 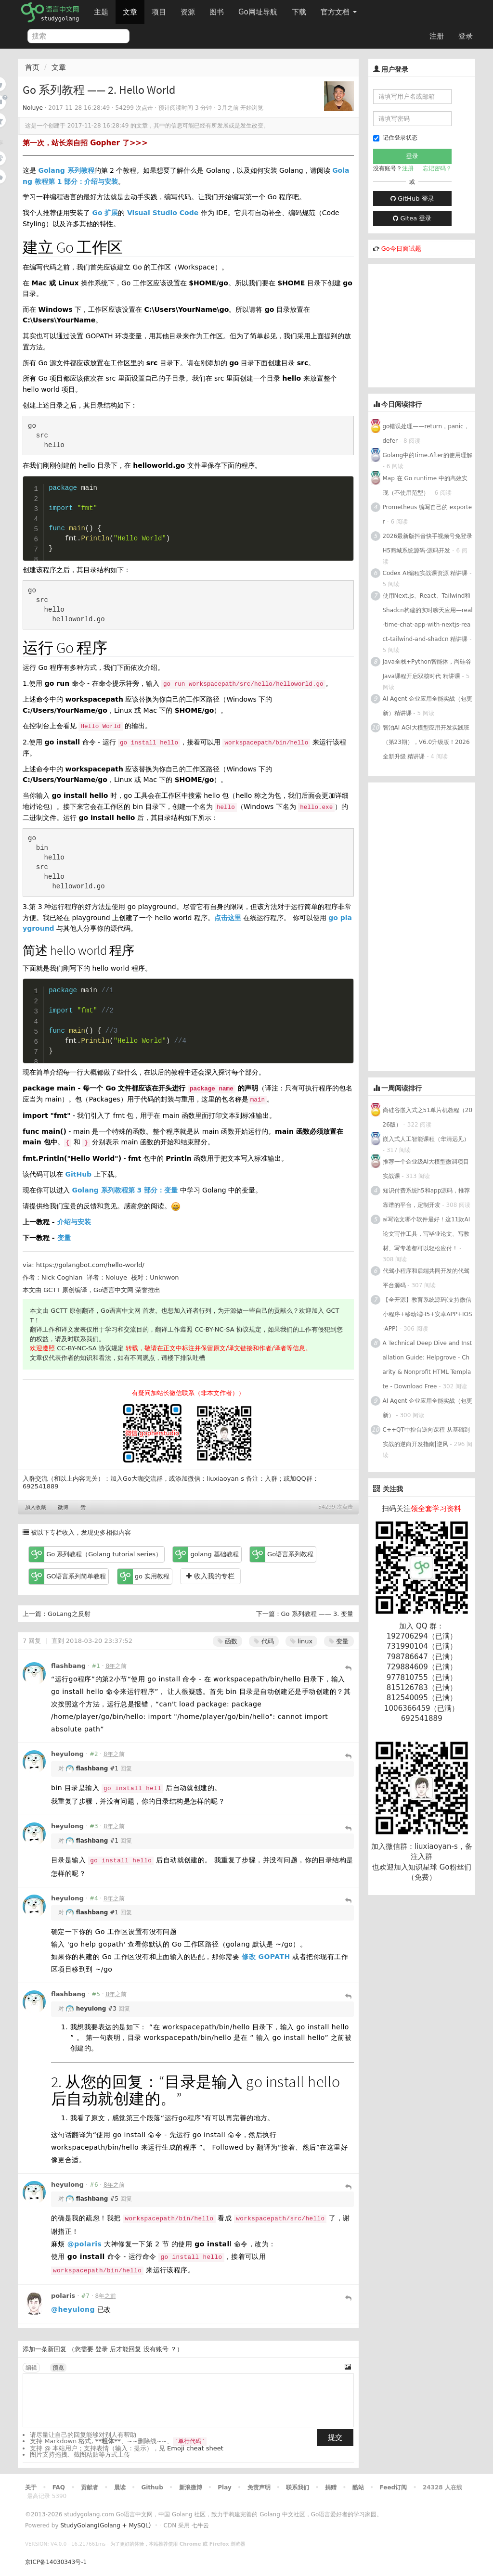 I want to click on 联系我们, so click(x=297, y=2487).